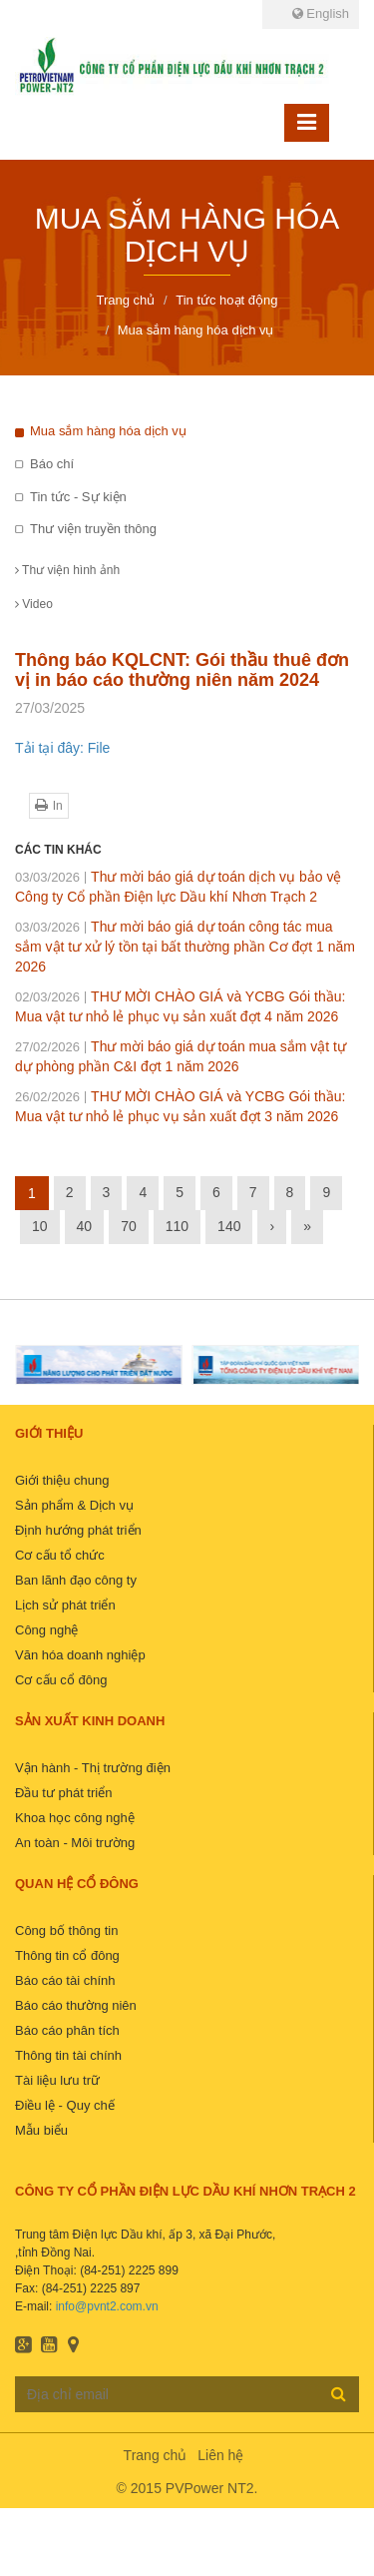 This screenshot has height=2576, width=374. What do you see at coordinates (74, 1505) in the screenshot?
I see `Sản phẩm & Dịch vụ` at bounding box center [74, 1505].